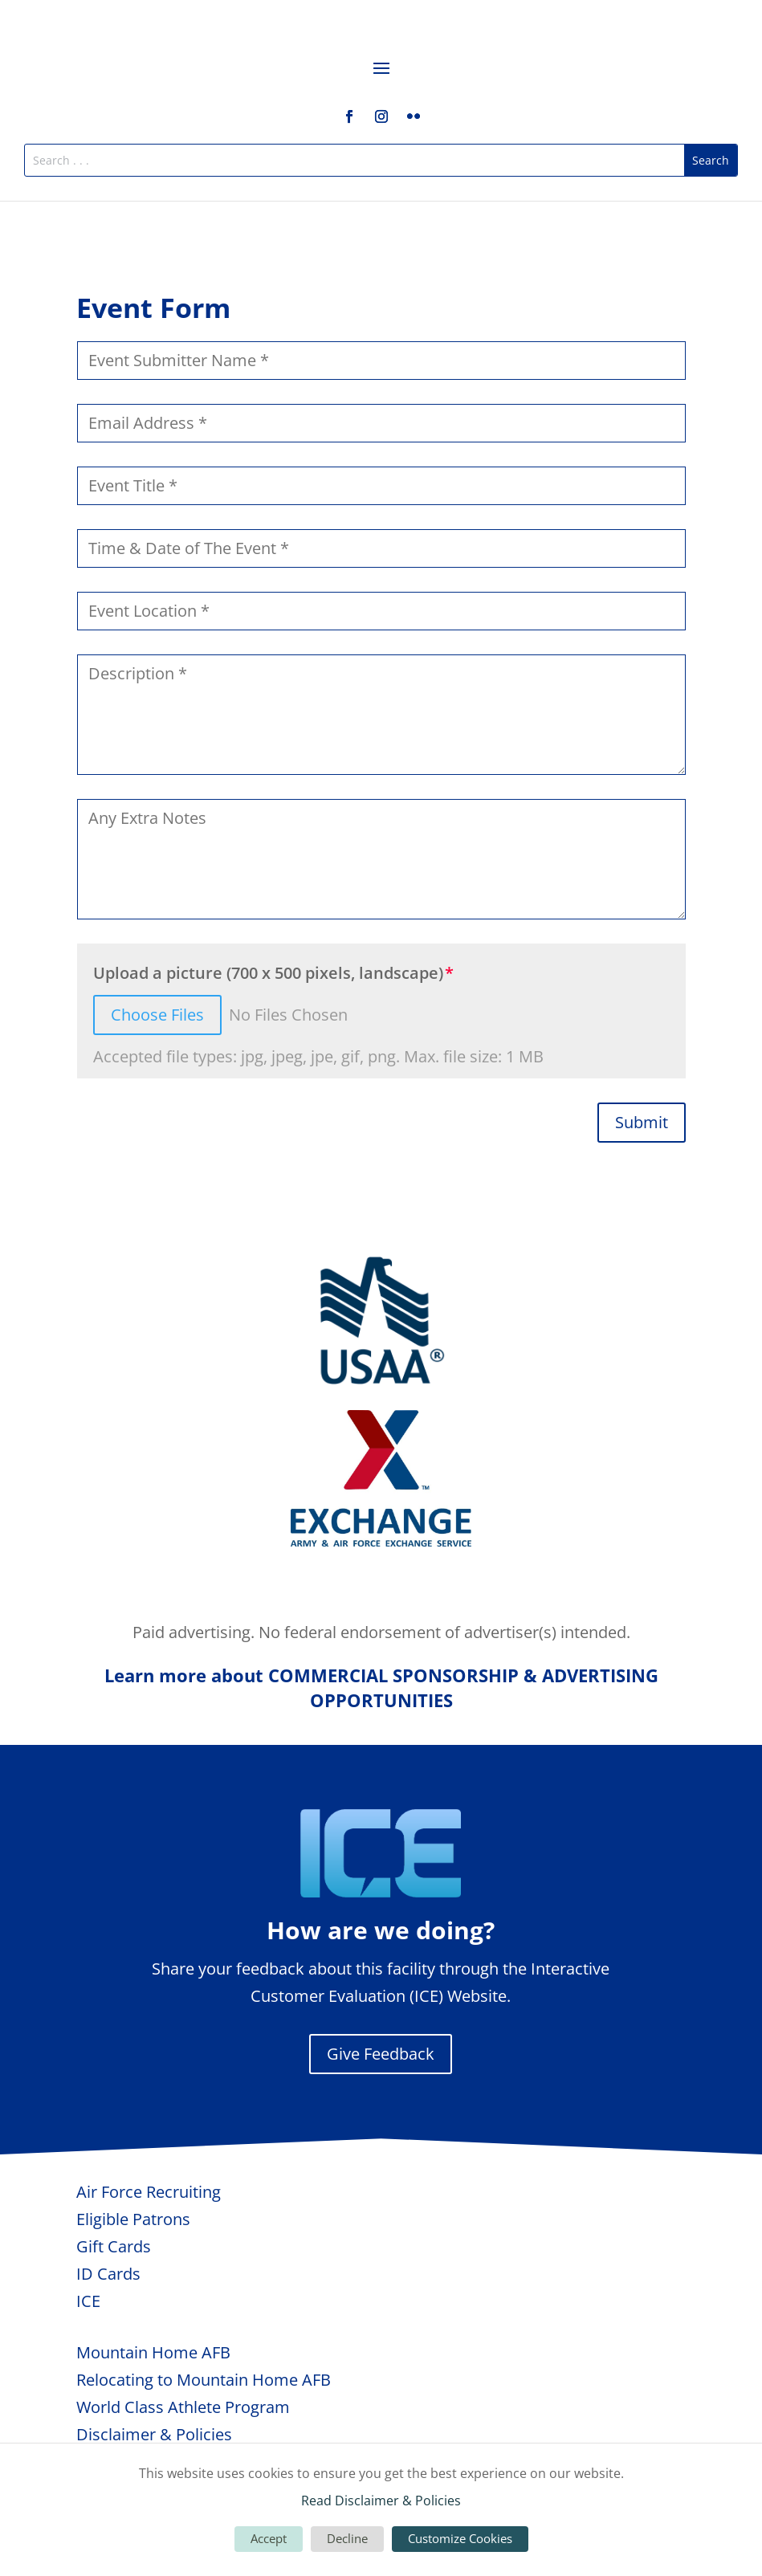 The width and height of the screenshot is (762, 2576). What do you see at coordinates (108, 2274) in the screenshot?
I see `ID Cards` at bounding box center [108, 2274].